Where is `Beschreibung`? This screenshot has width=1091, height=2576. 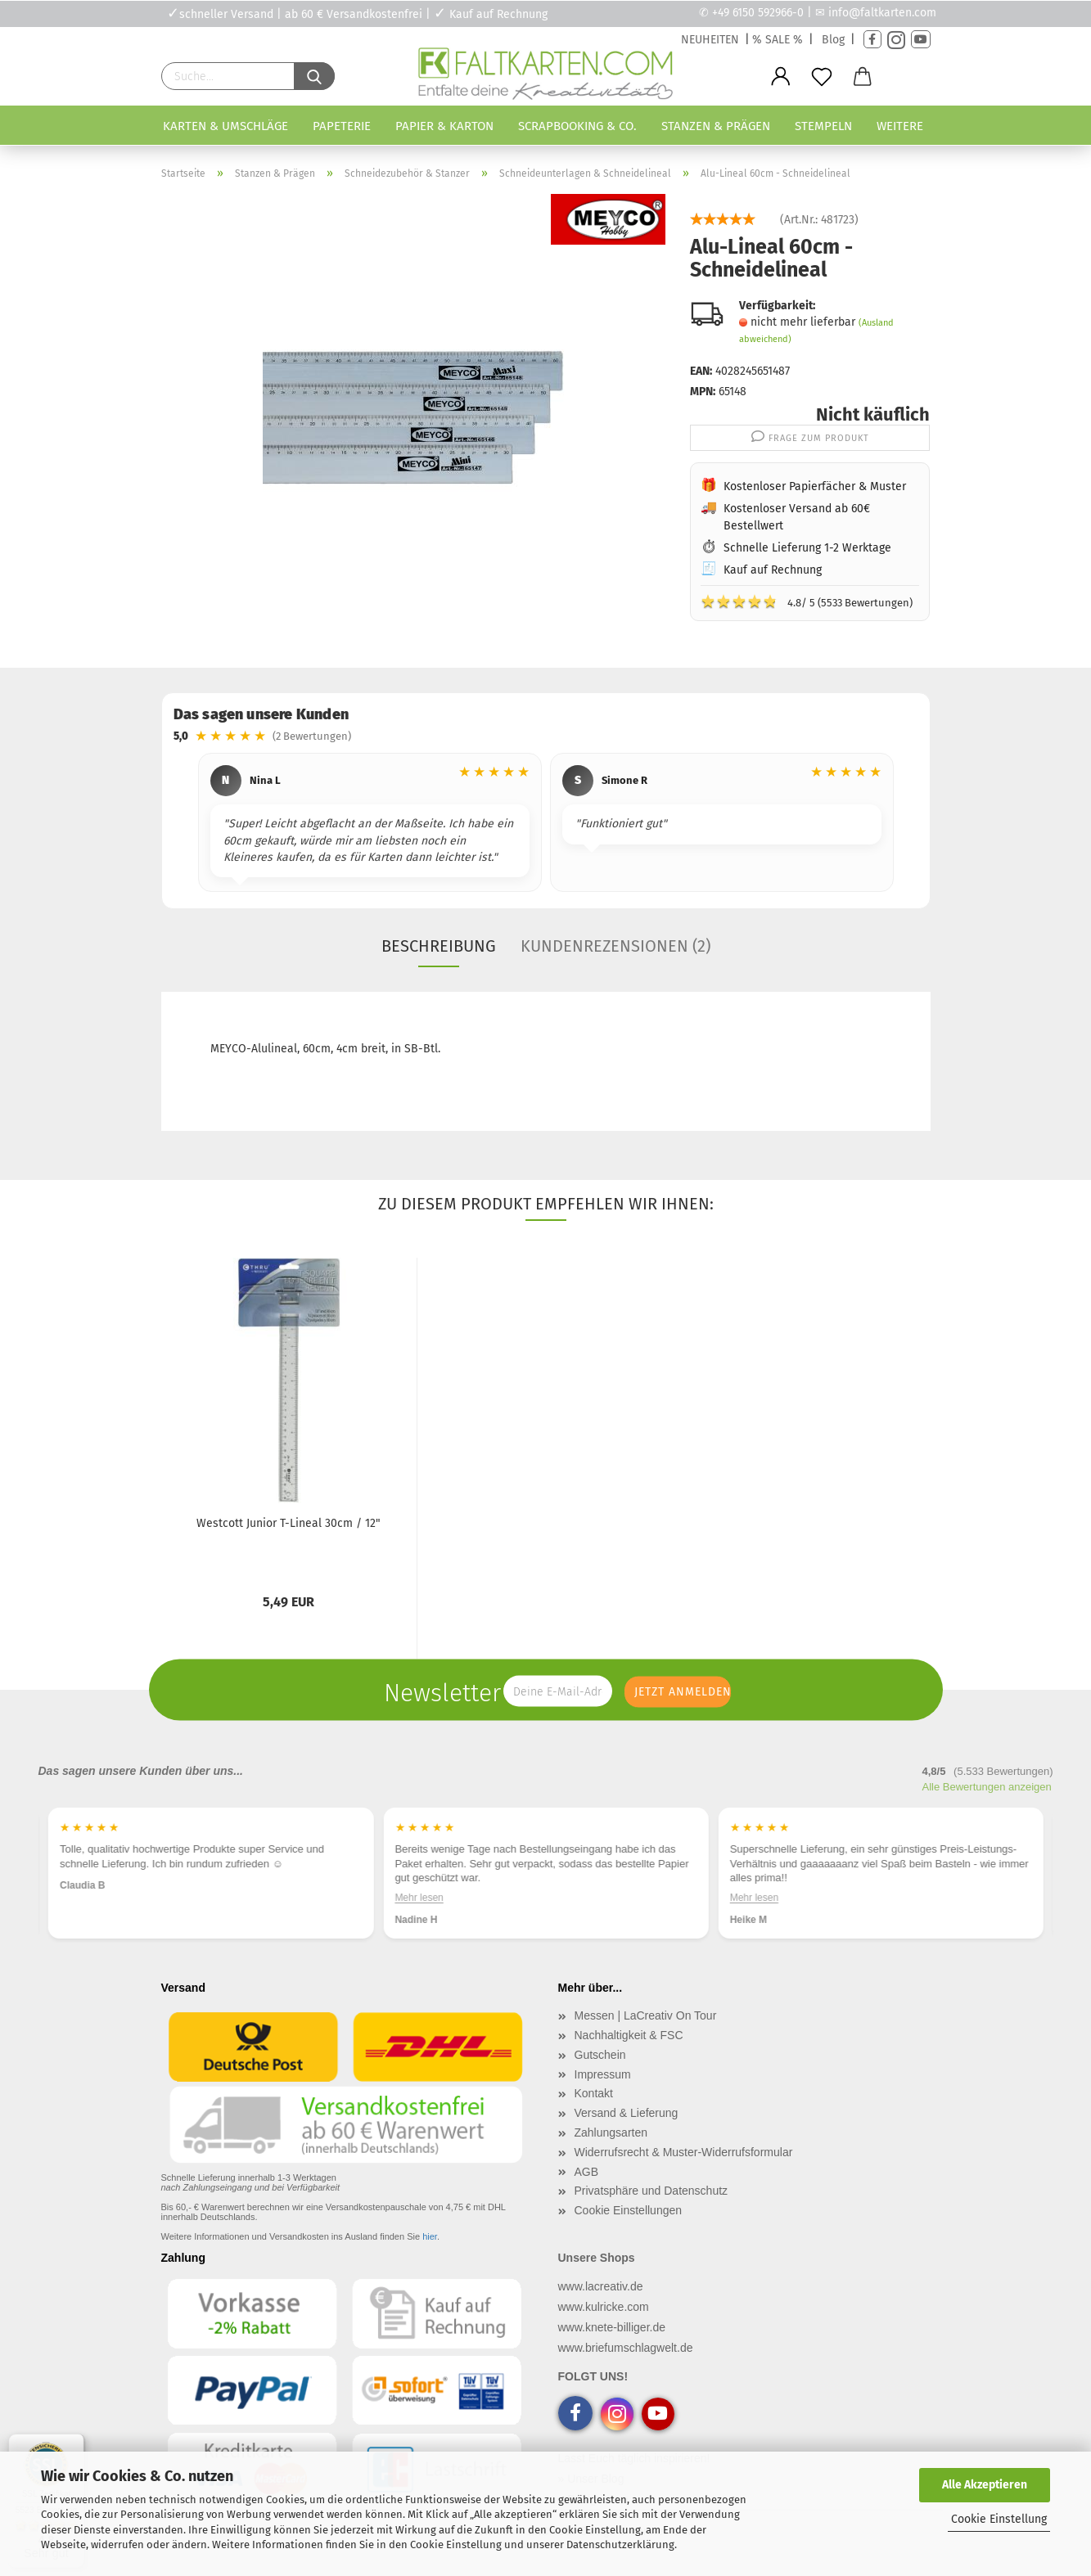
Beschreibung is located at coordinates (438, 946).